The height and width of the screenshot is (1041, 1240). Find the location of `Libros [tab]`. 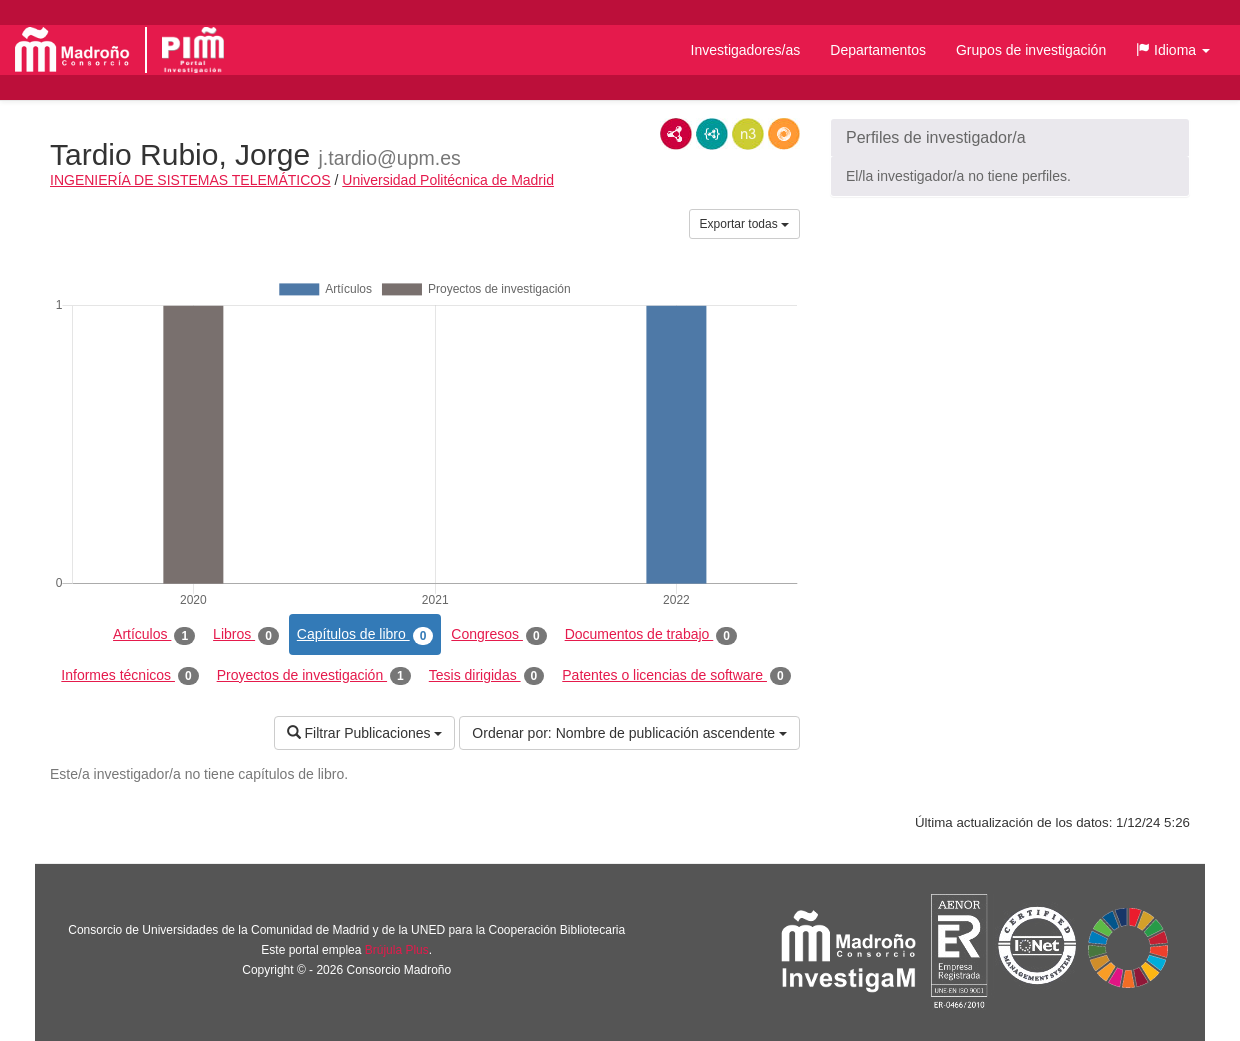

Libros [tab] is located at coordinates (246, 635).